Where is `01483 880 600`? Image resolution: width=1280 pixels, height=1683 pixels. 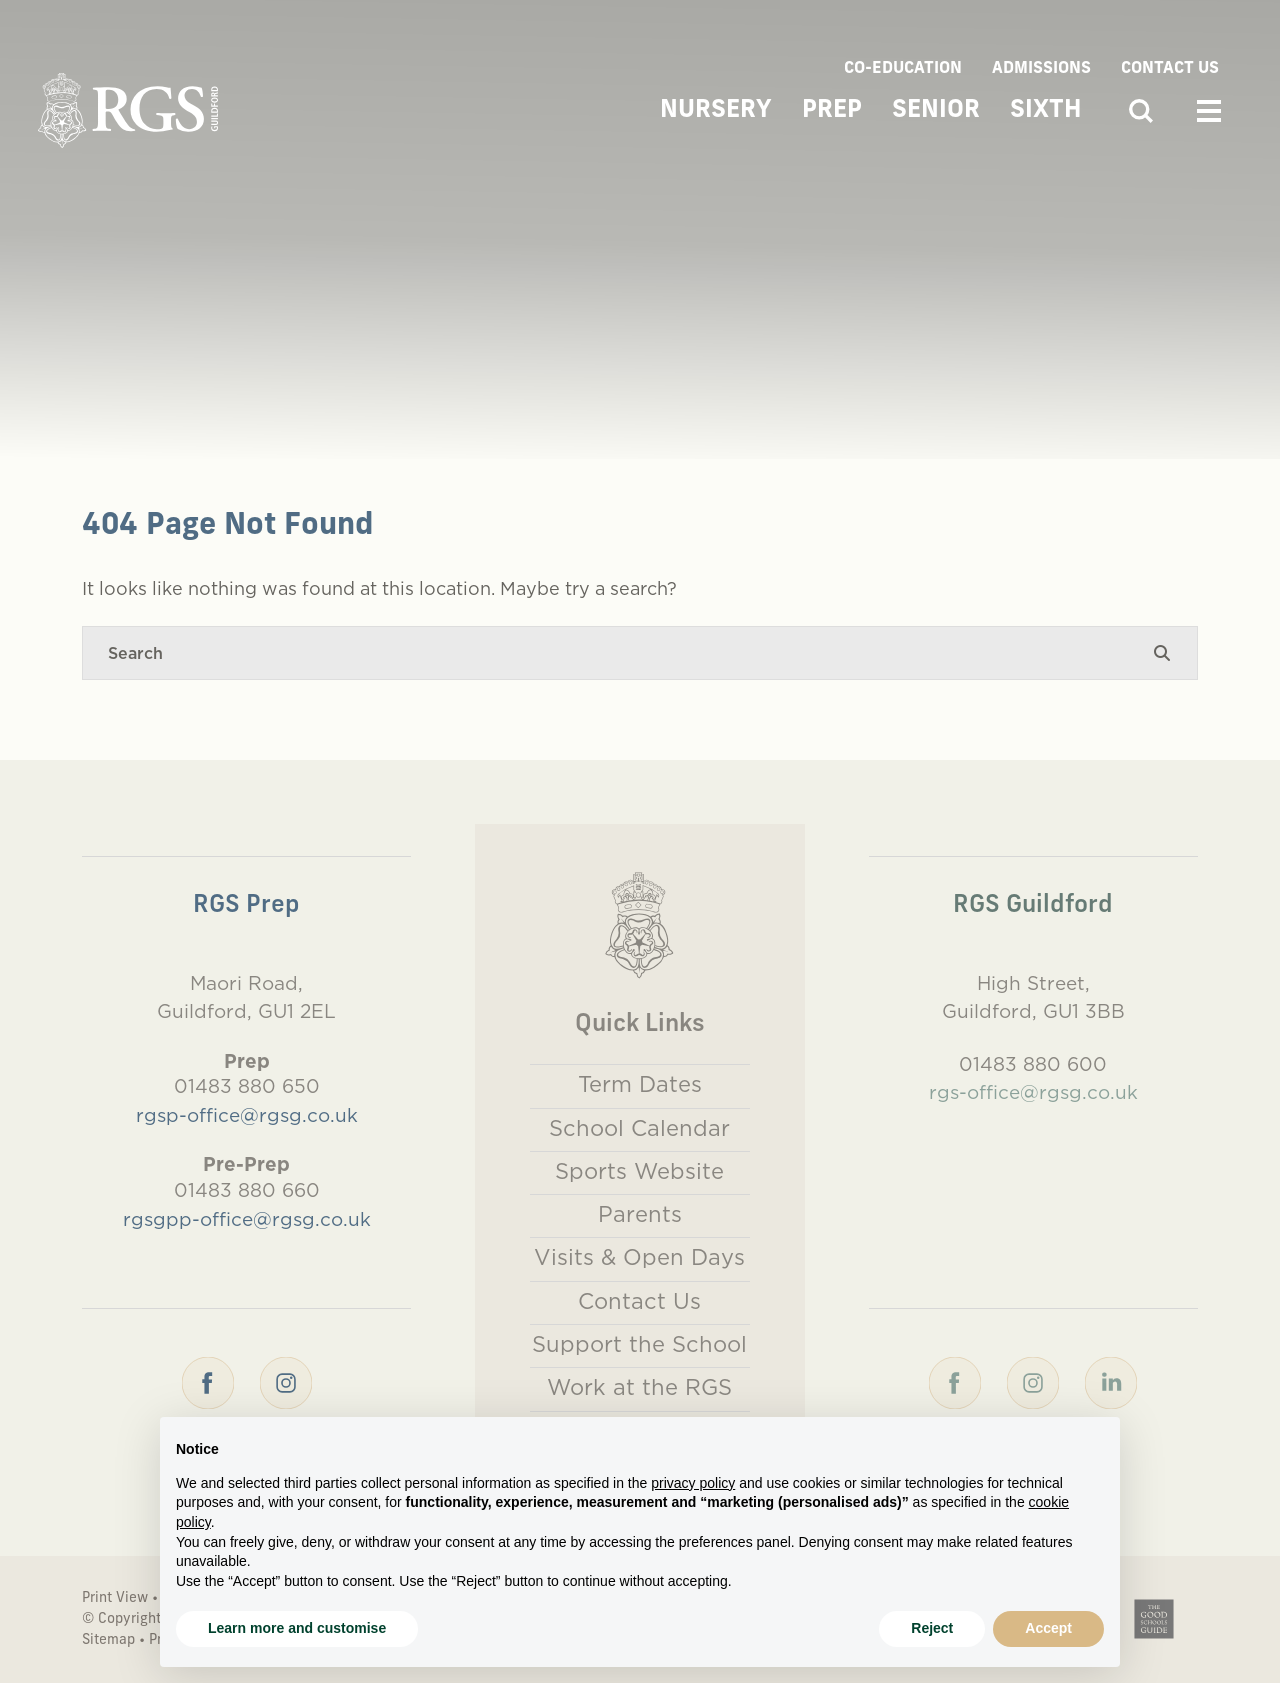
01483 880 600 is located at coordinates (1033, 1064).